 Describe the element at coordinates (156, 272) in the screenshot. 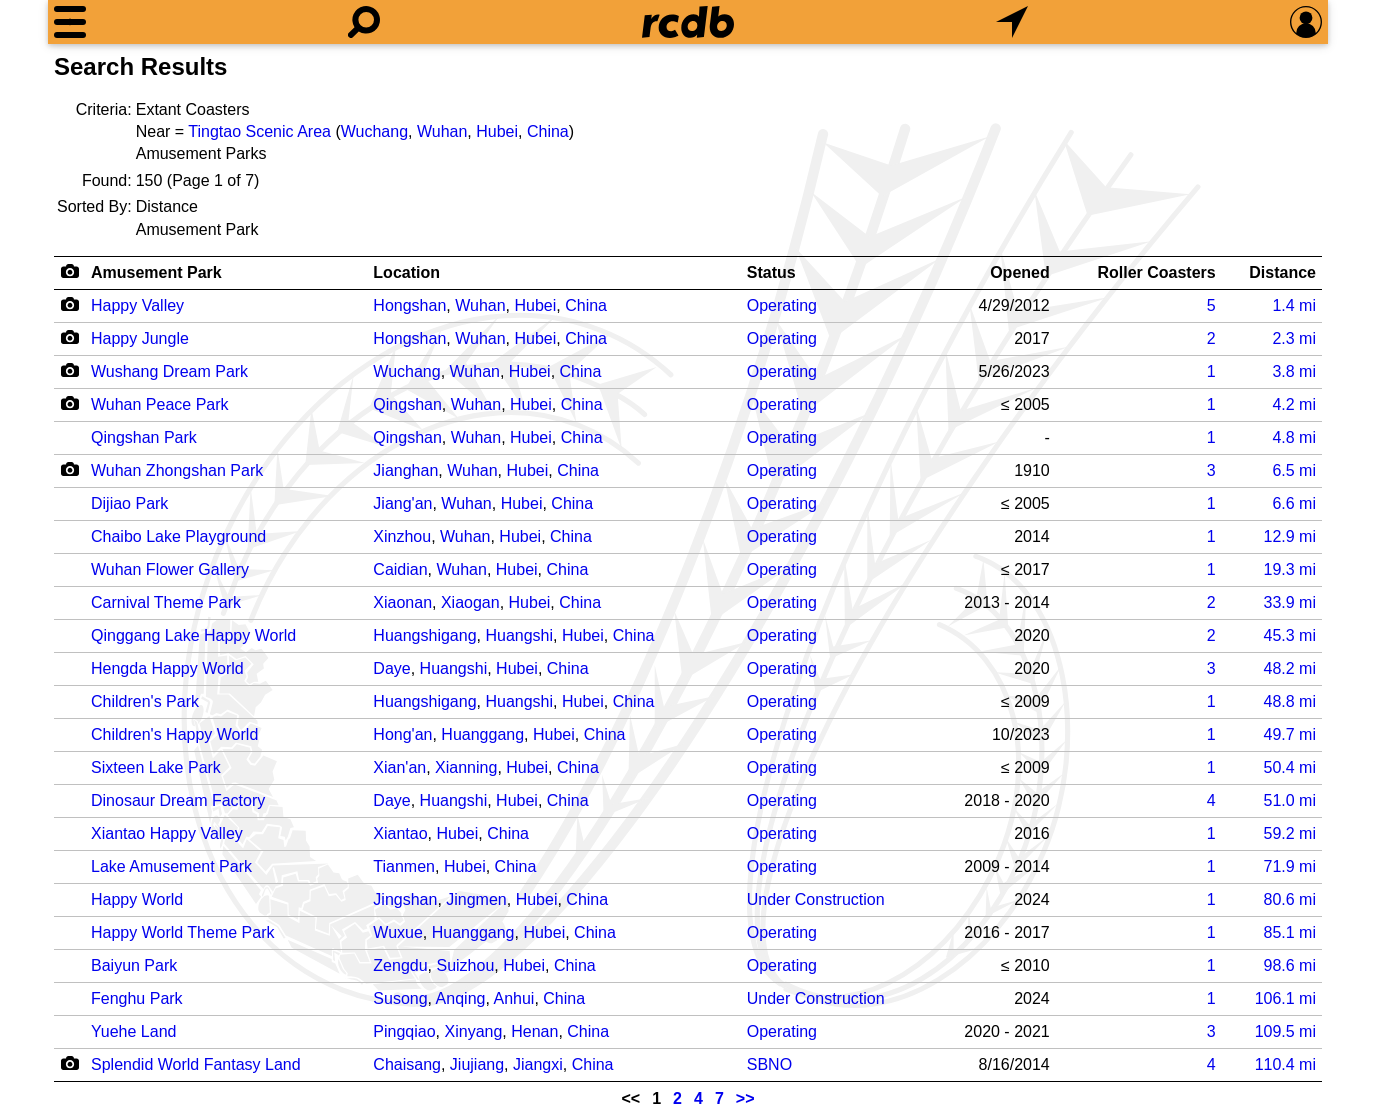

I see `Amusement Park` at that location.